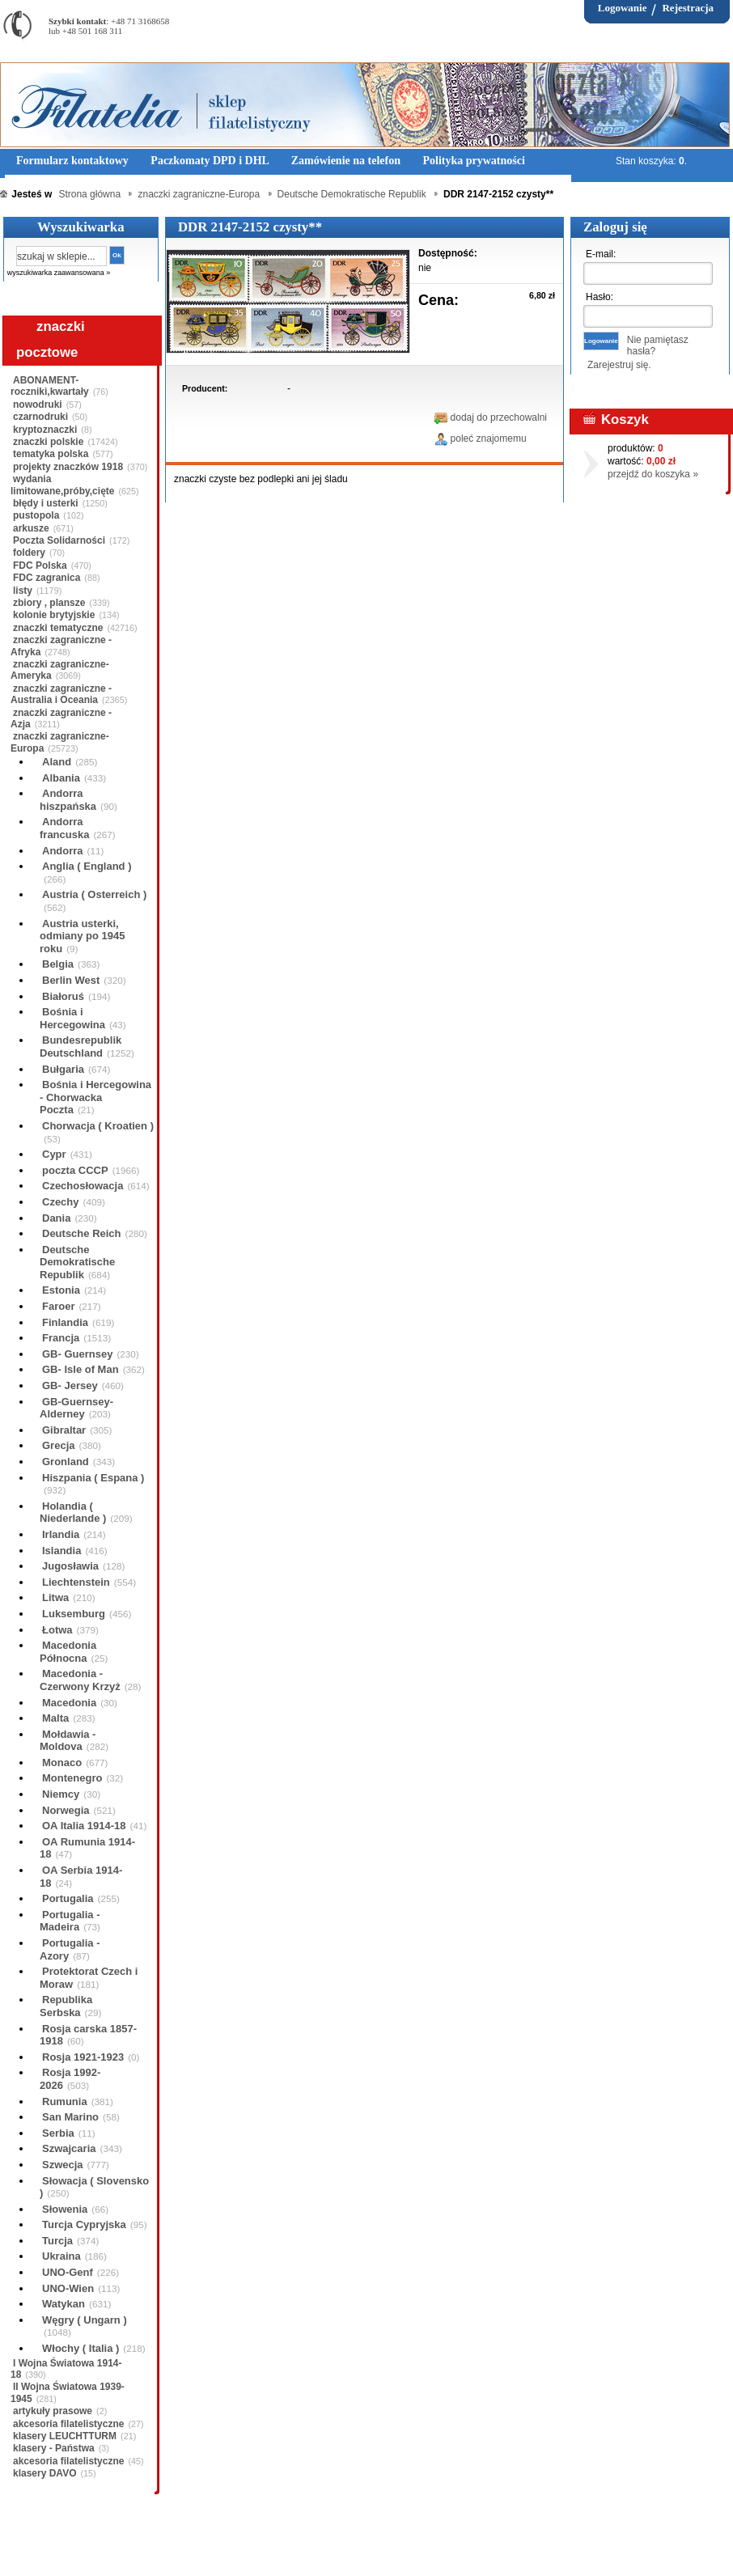  Describe the element at coordinates (406, 2551) in the screenshot. I see `Prawa Autorskie` at that location.